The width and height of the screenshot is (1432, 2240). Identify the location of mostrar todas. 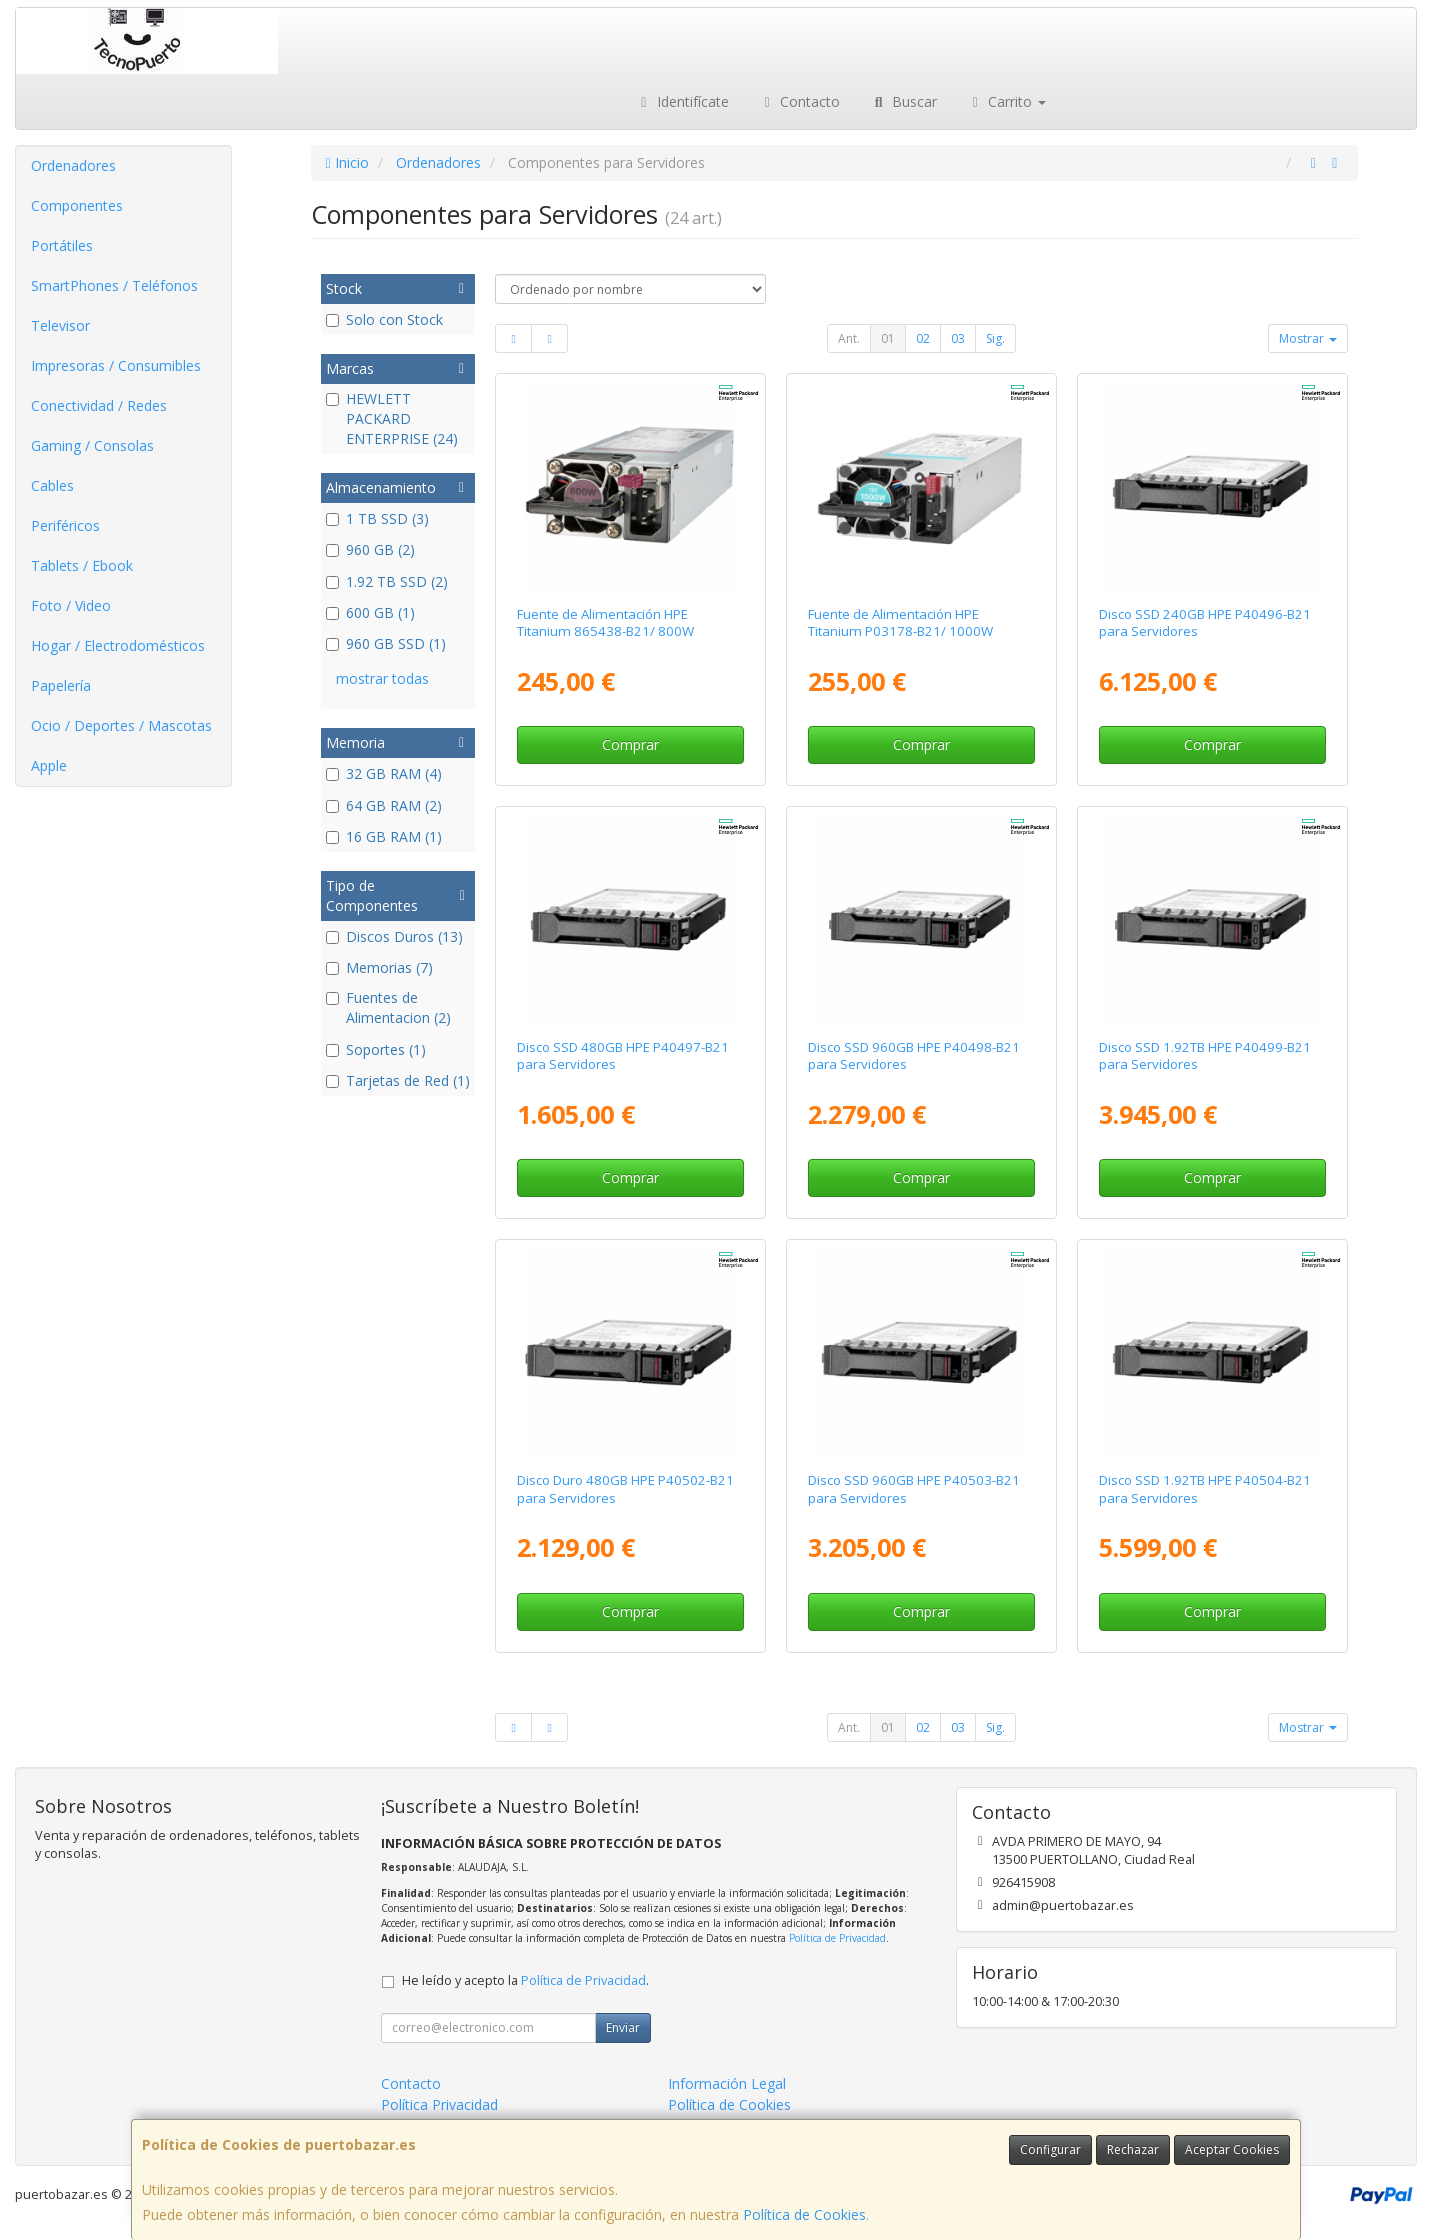
(382, 678).